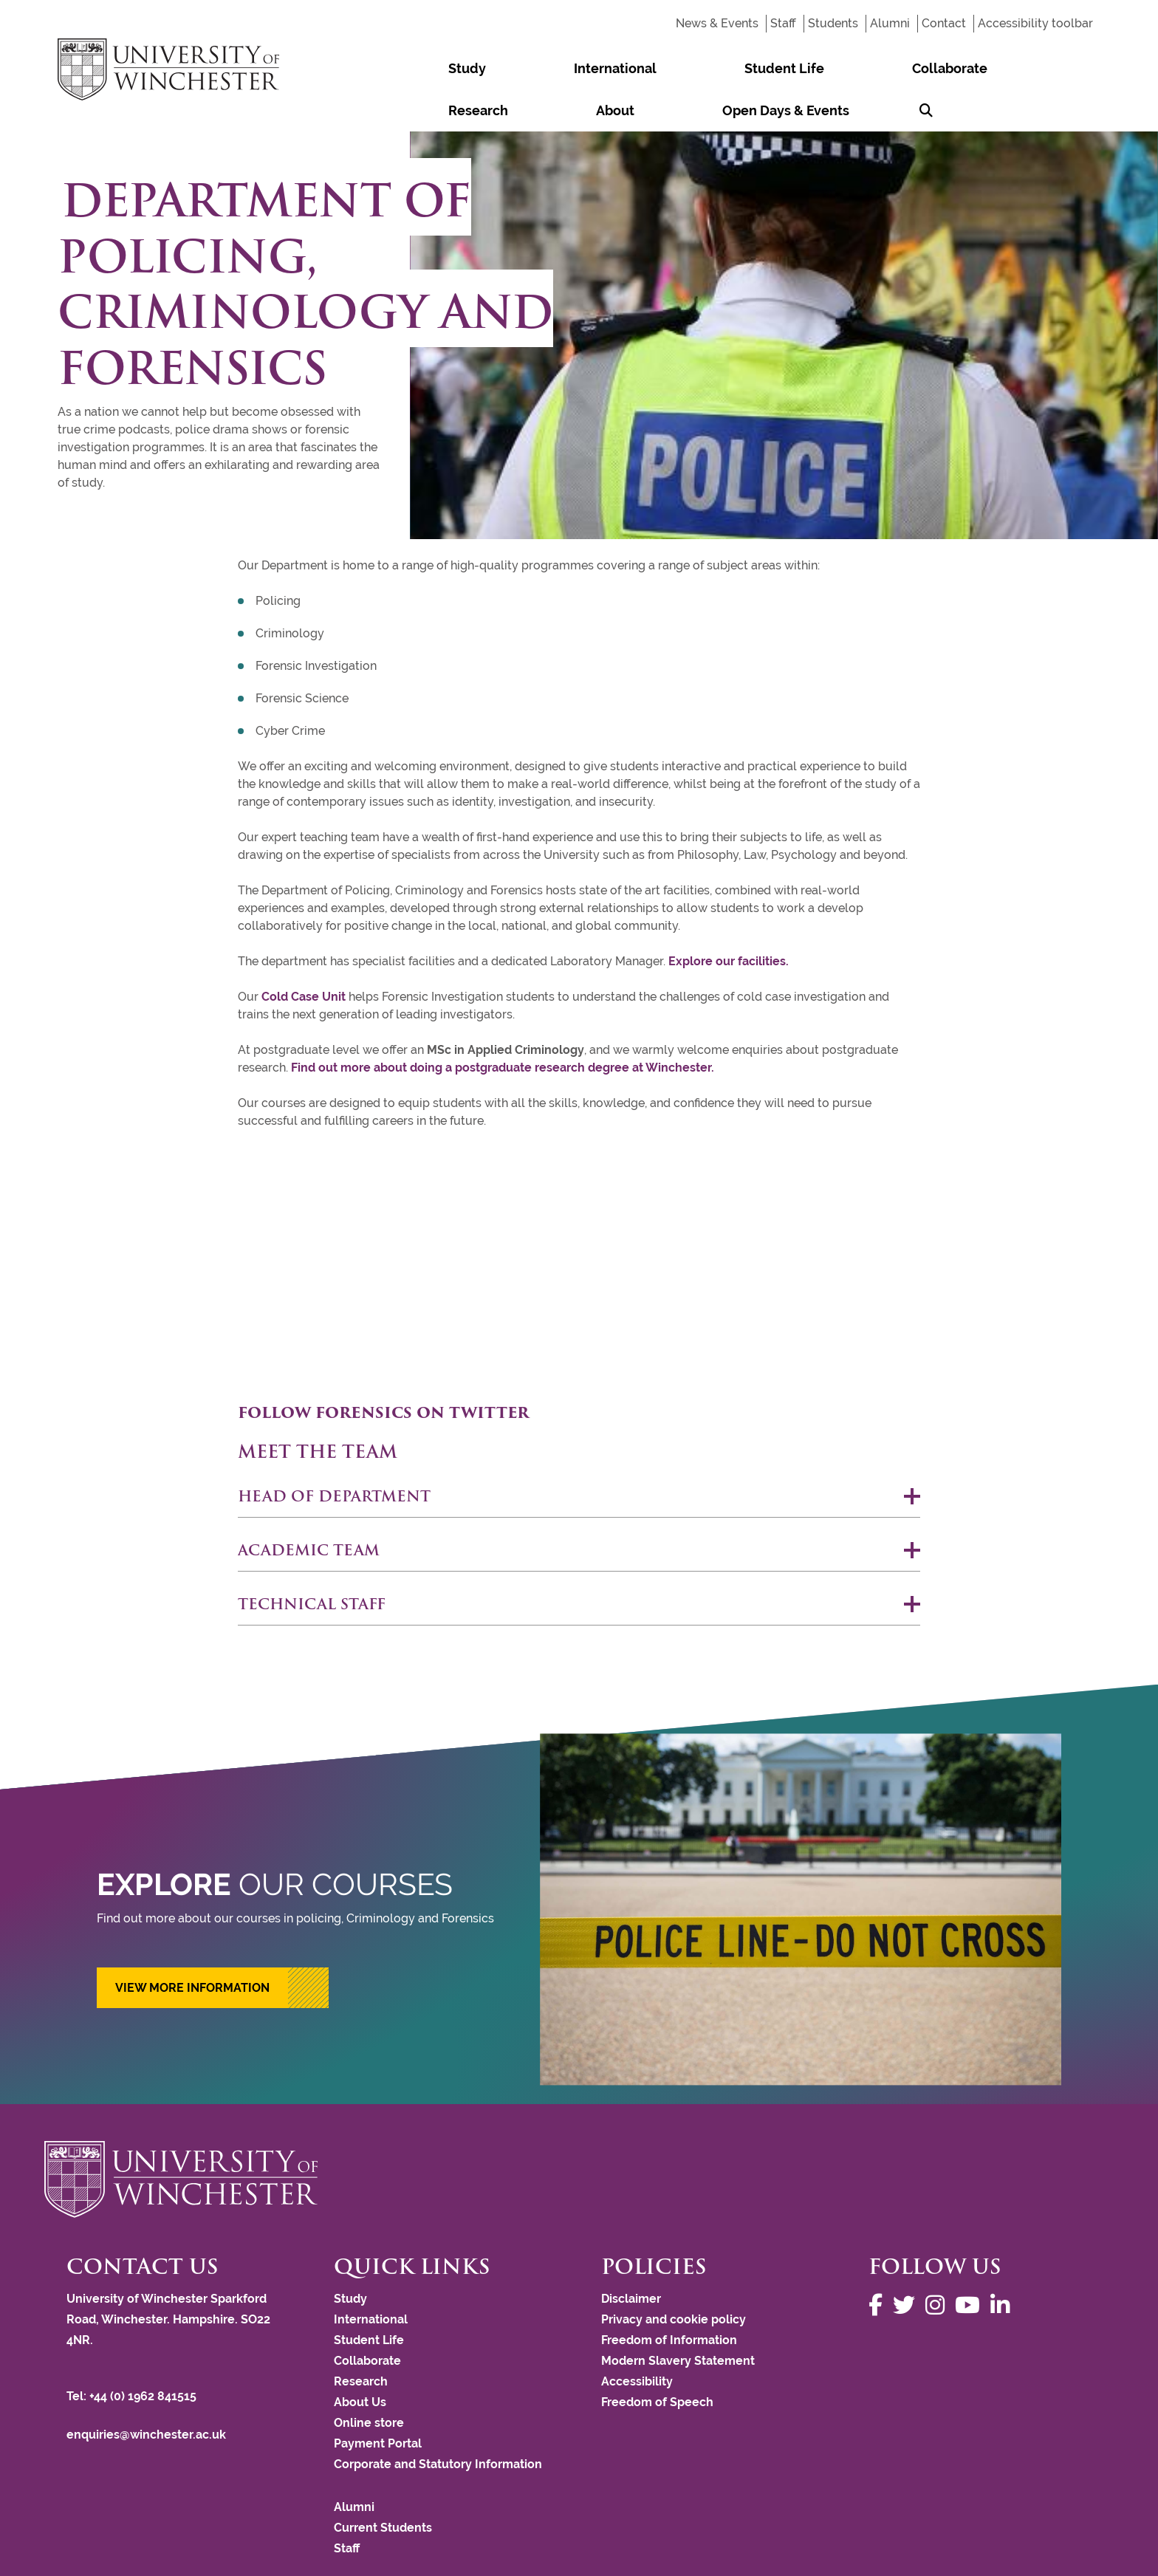 The image size is (1158, 2576). I want to click on Contact, so click(944, 23).